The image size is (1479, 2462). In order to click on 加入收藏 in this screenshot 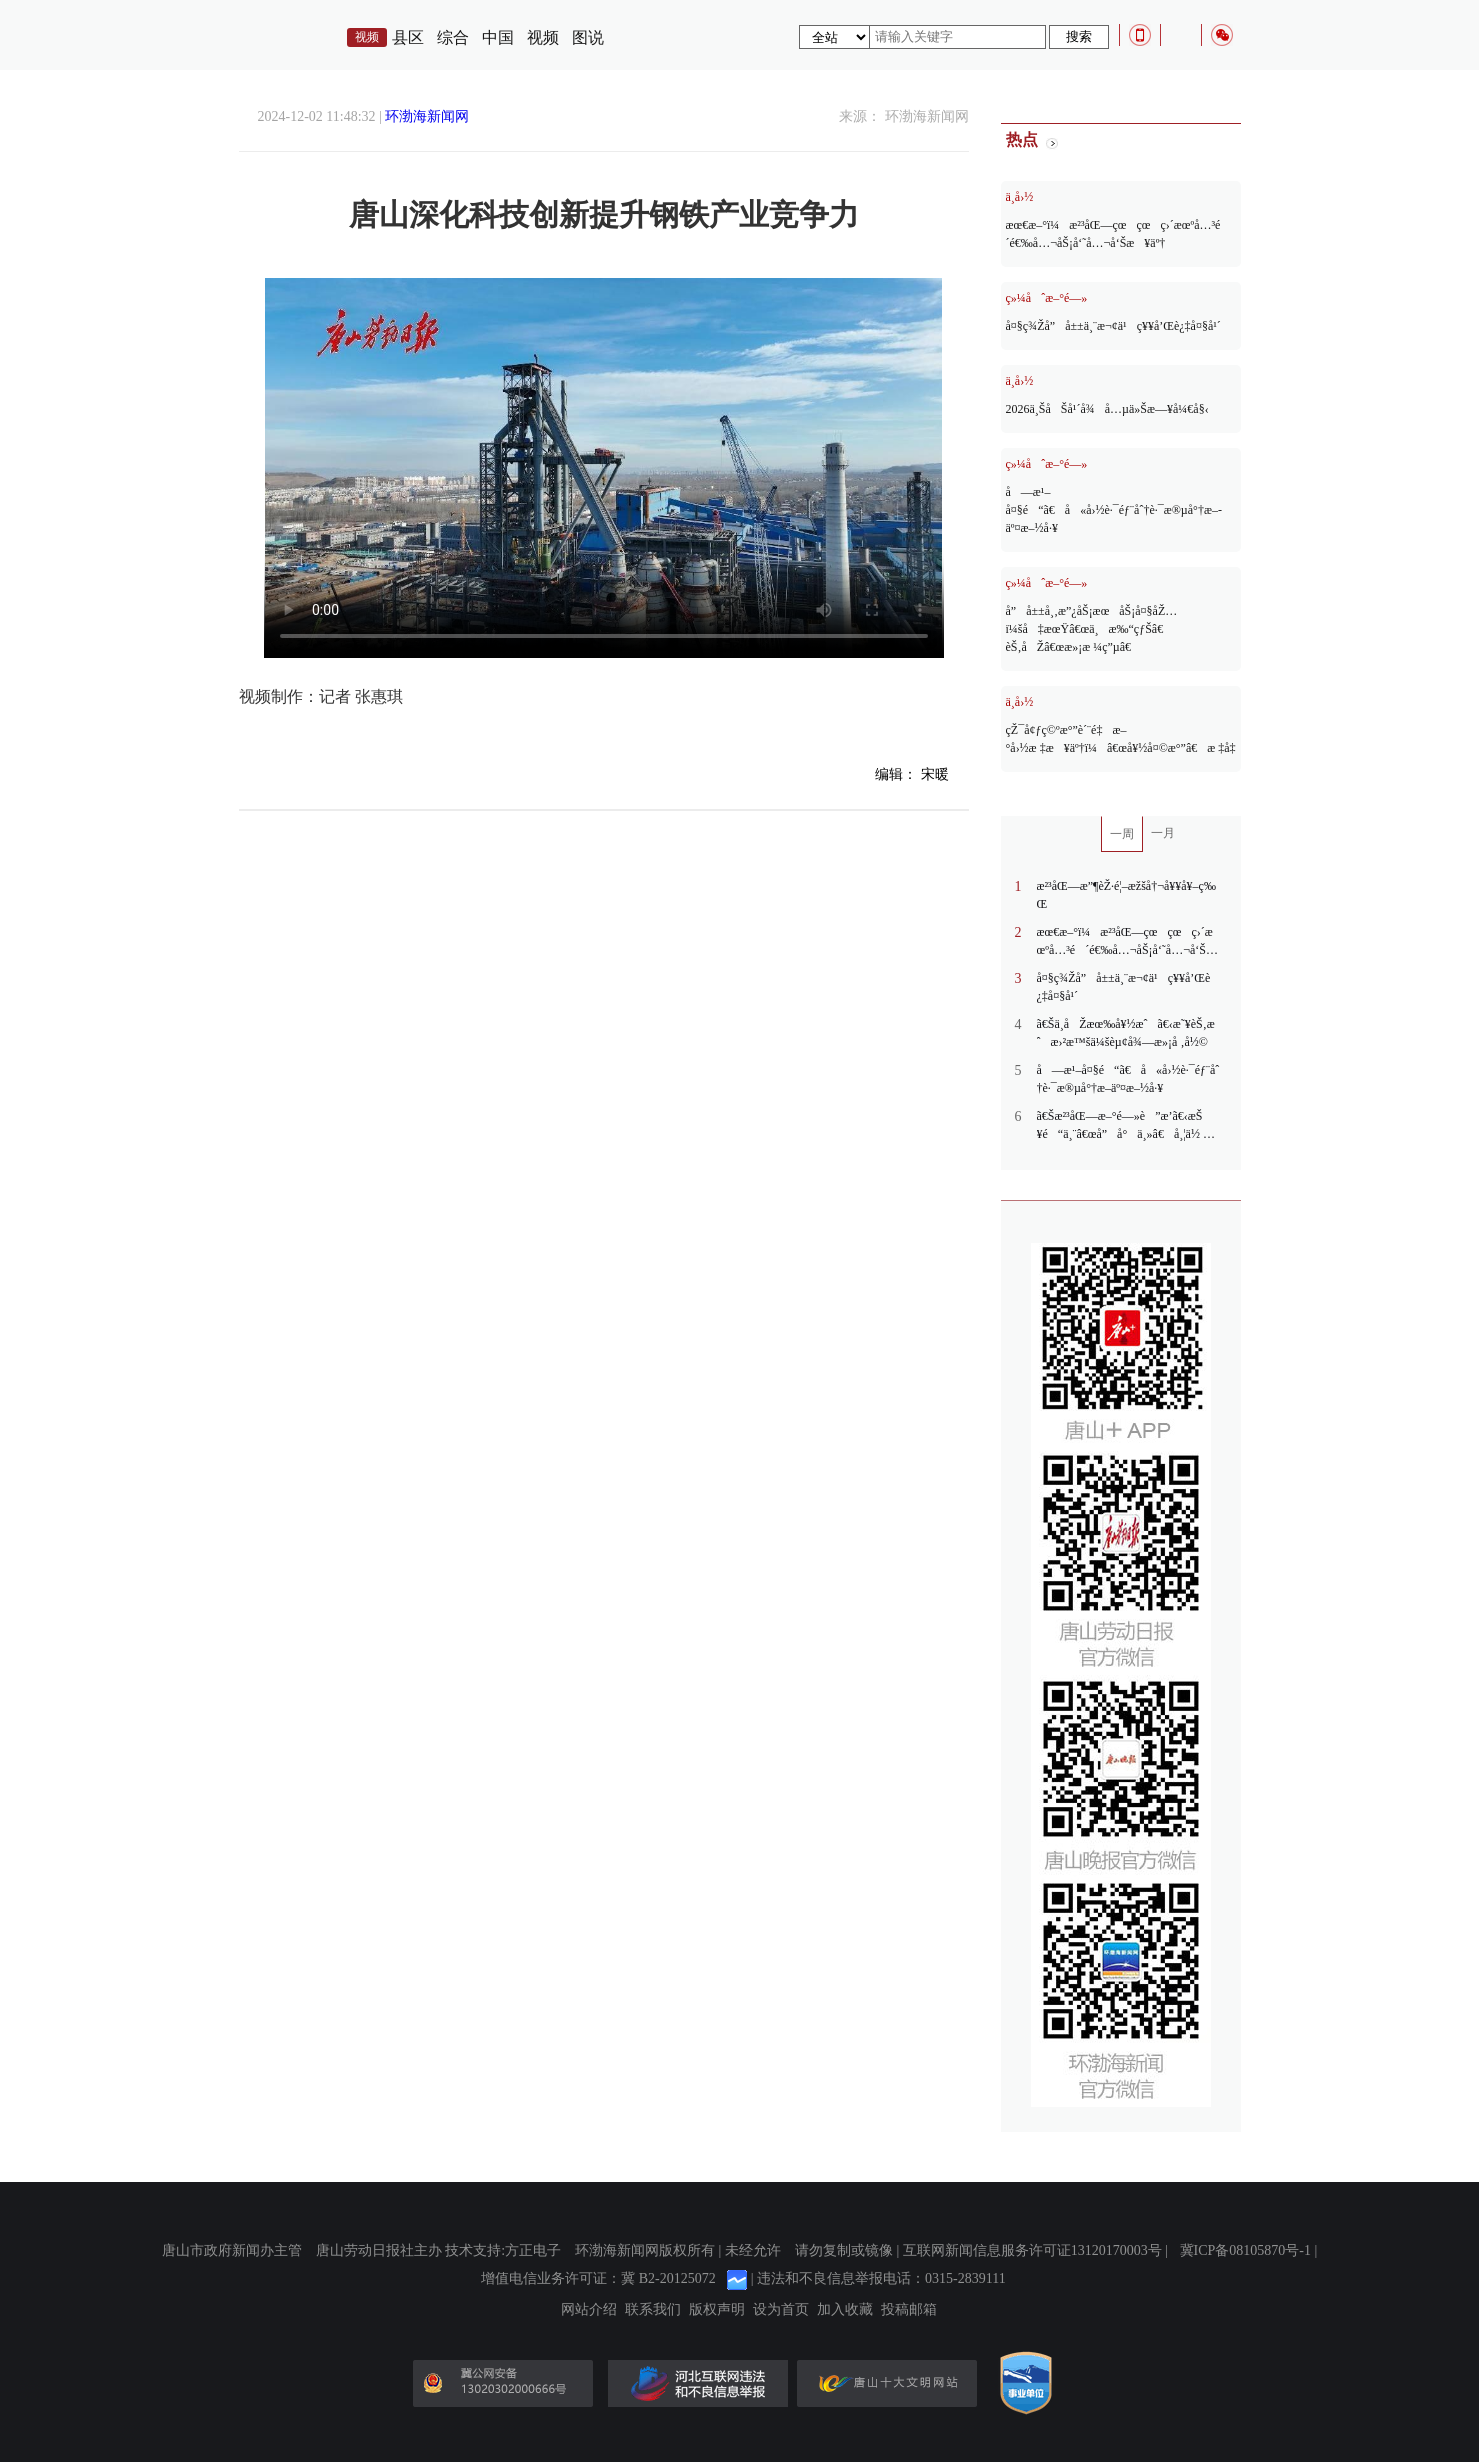, I will do `click(845, 2310)`.